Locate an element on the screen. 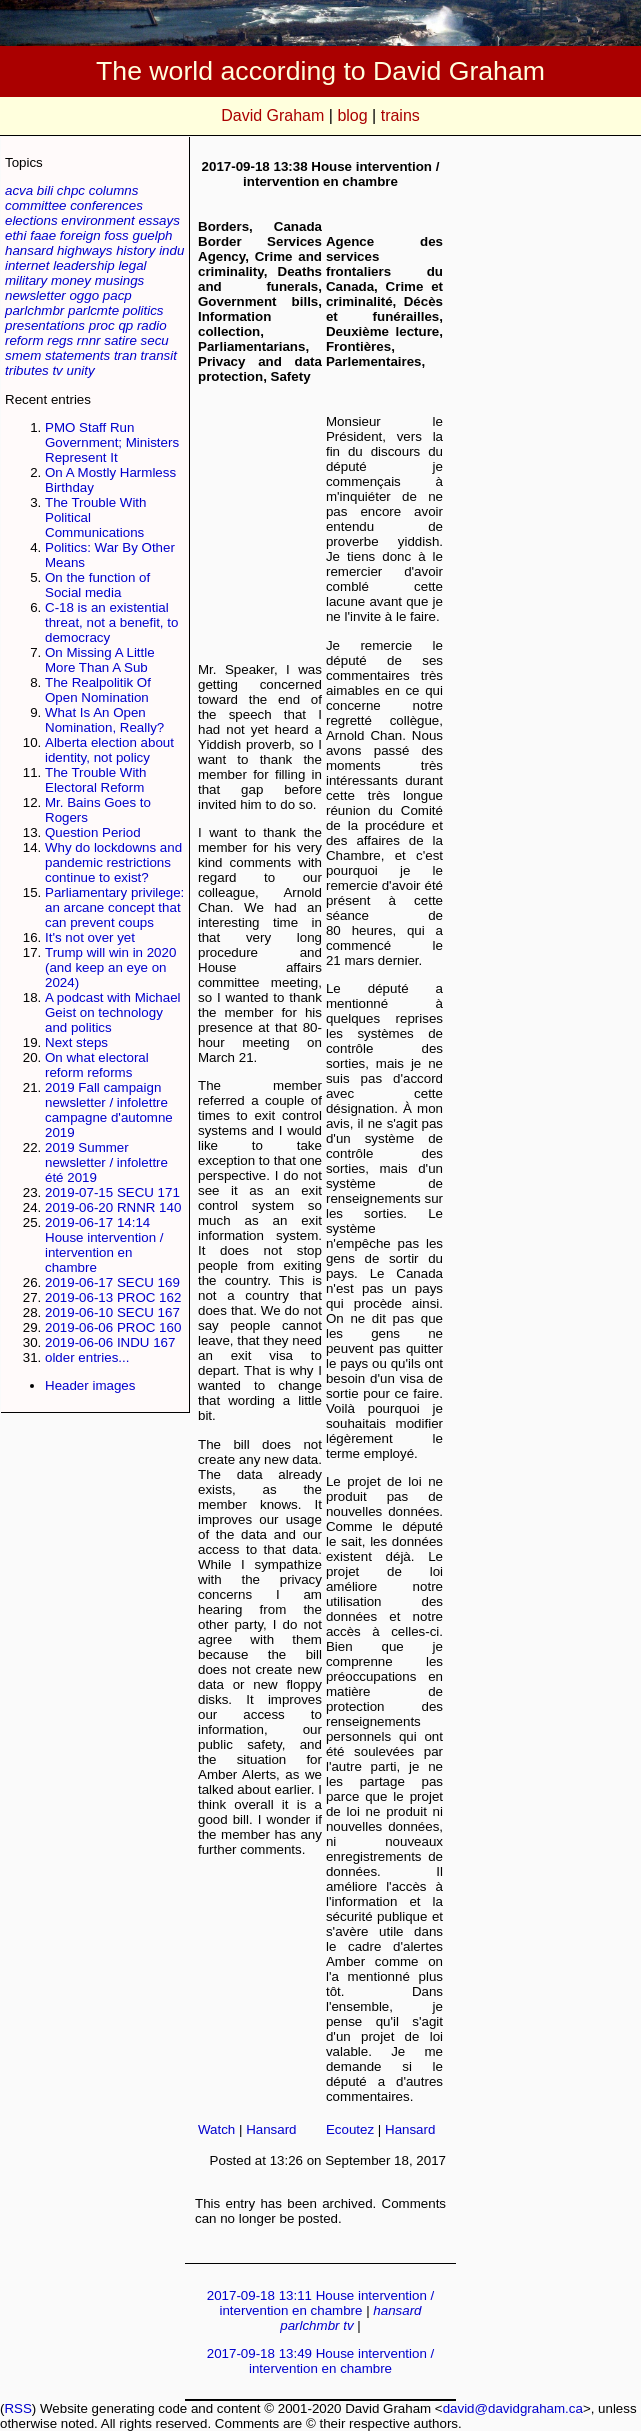 The image size is (641, 2431). highways is located at coordinates (85, 250).